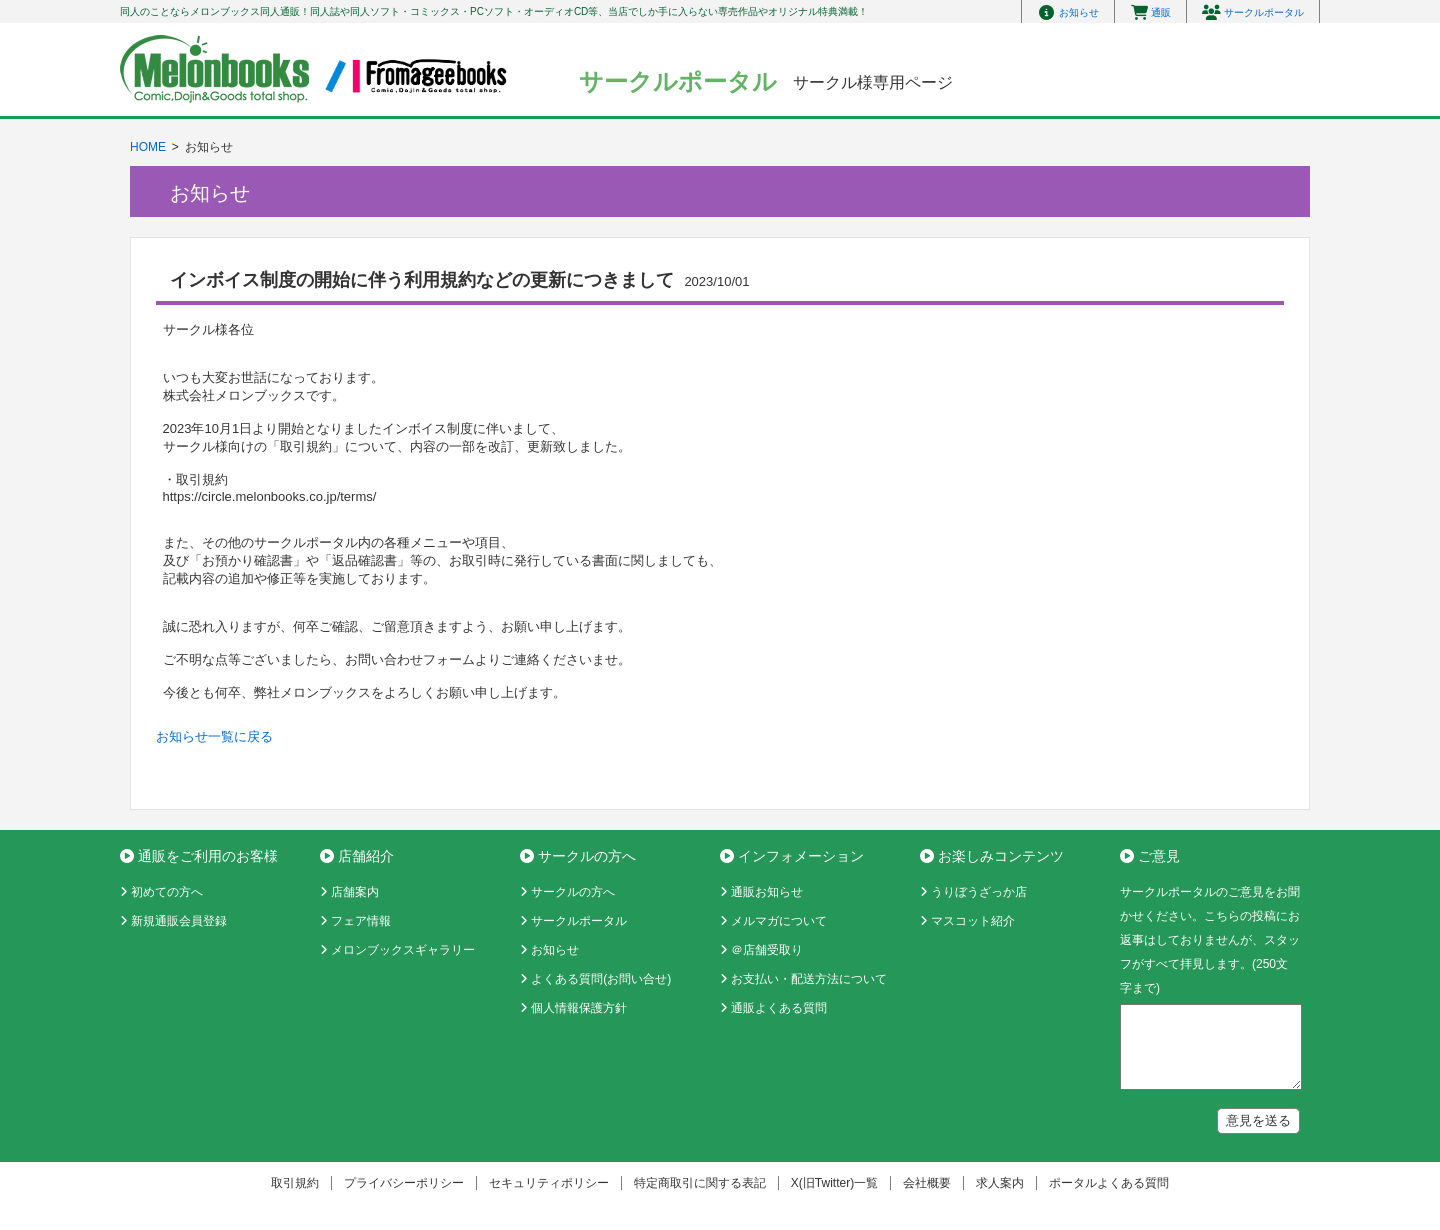 The height and width of the screenshot is (1230, 1440). What do you see at coordinates (1109, 1183) in the screenshot?
I see `ポータルよくある質問` at bounding box center [1109, 1183].